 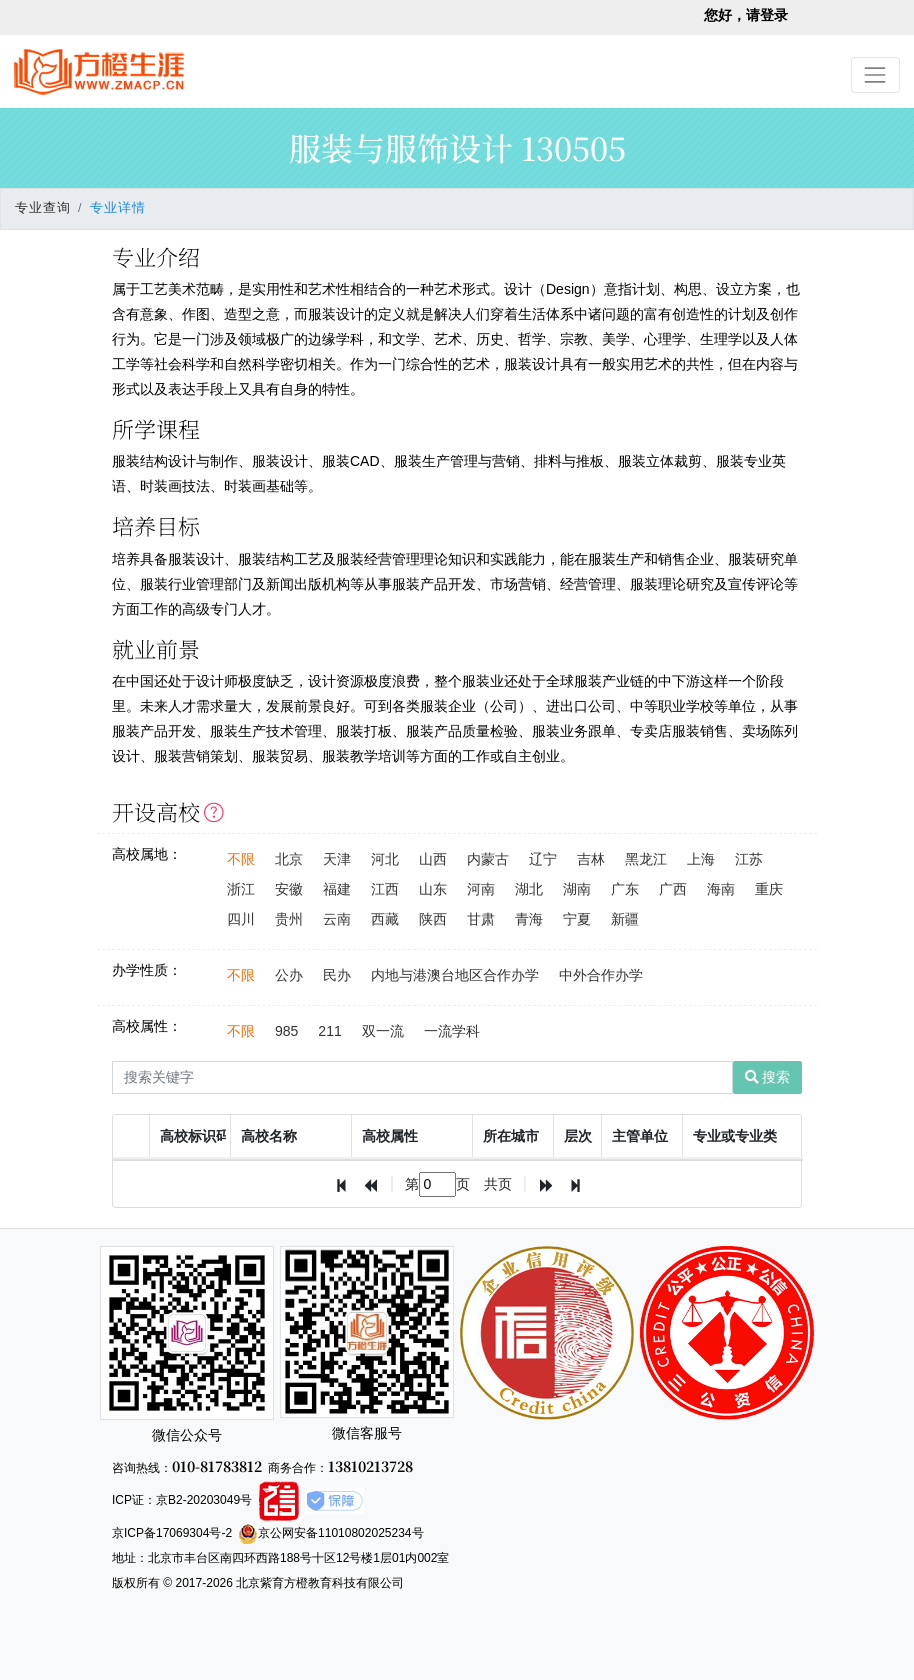 What do you see at coordinates (746, 15) in the screenshot?
I see `您好，请登录` at bounding box center [746, 15].